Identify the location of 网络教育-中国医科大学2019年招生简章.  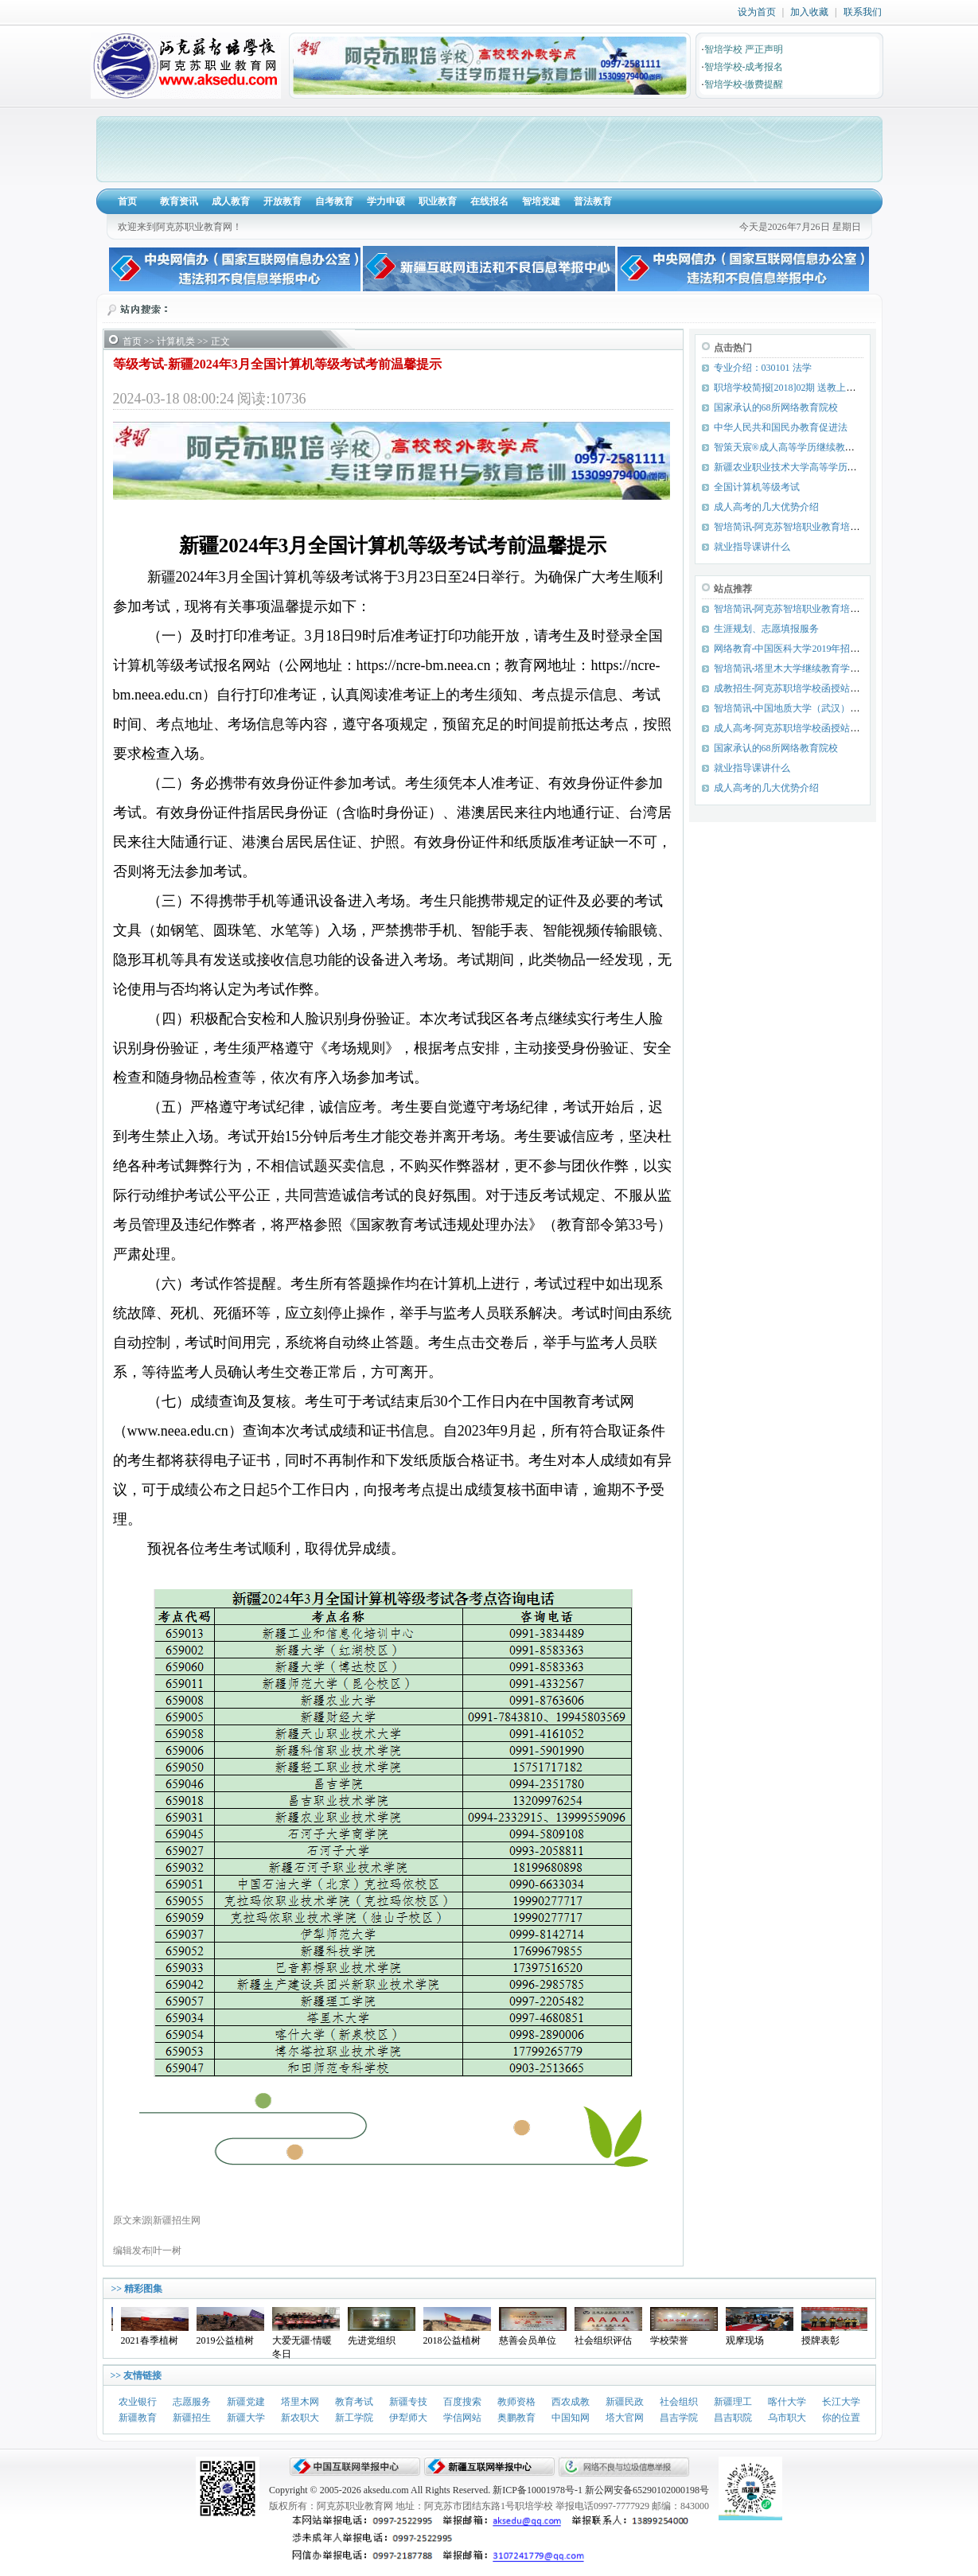
(796, 648).